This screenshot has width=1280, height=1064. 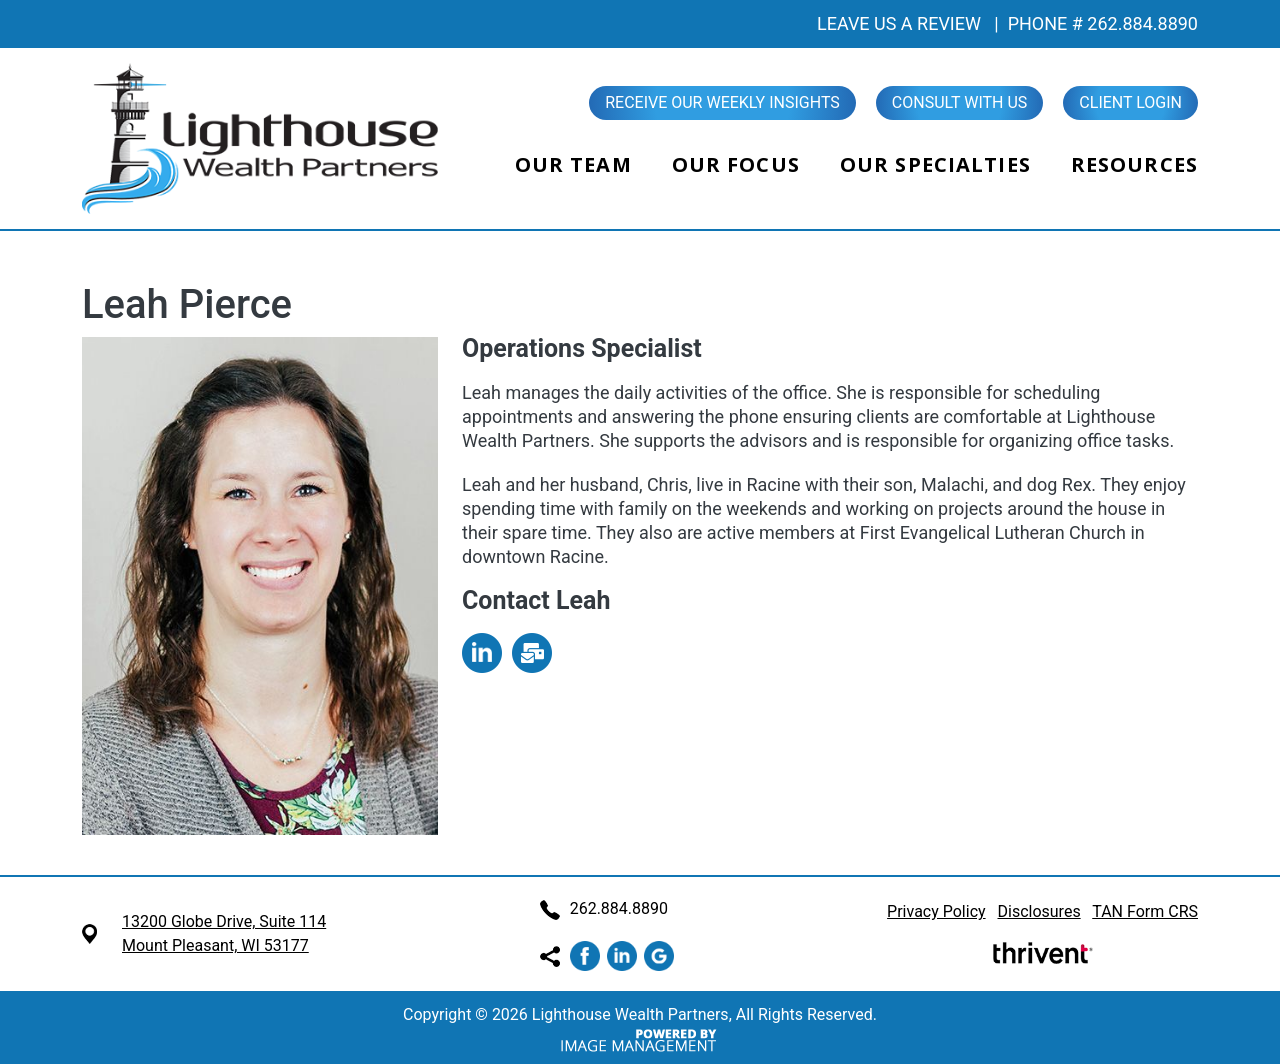 I want to click on Receive our Weekly Insights, so click(x=722, y=102).